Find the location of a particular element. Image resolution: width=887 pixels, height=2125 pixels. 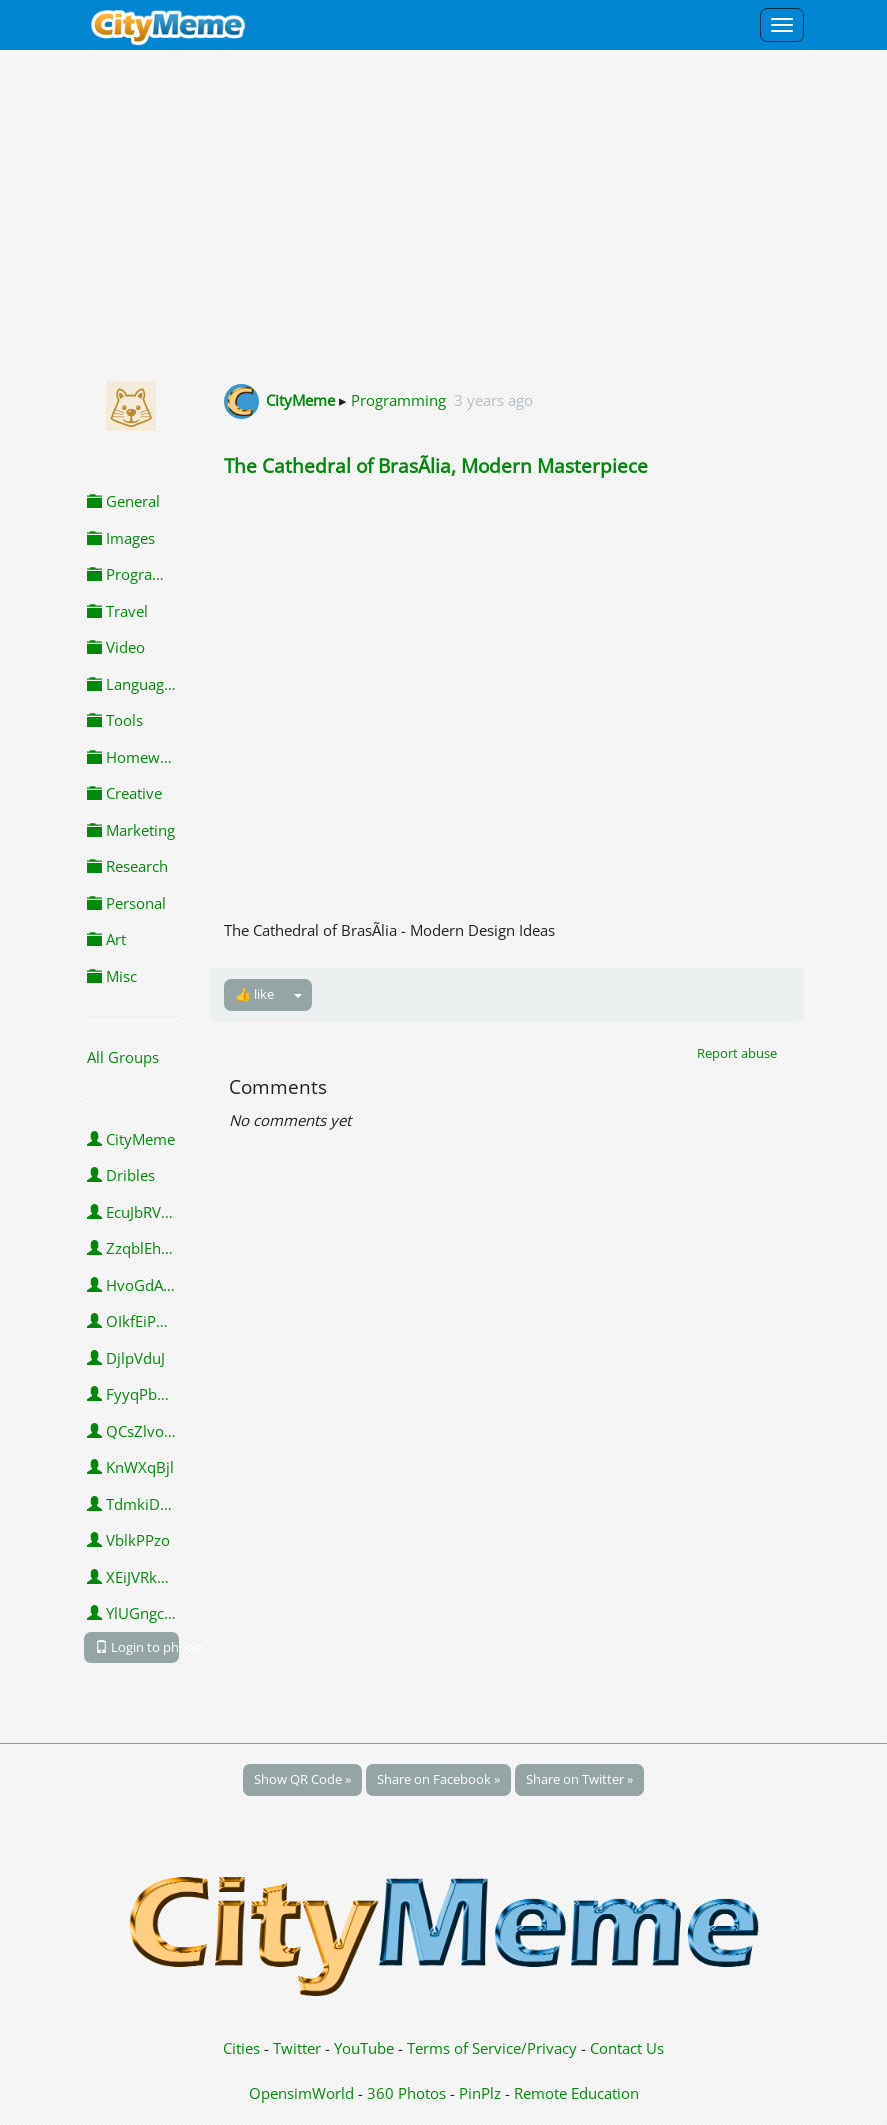

OpensimWorld is located at coordinates (301, 2093).